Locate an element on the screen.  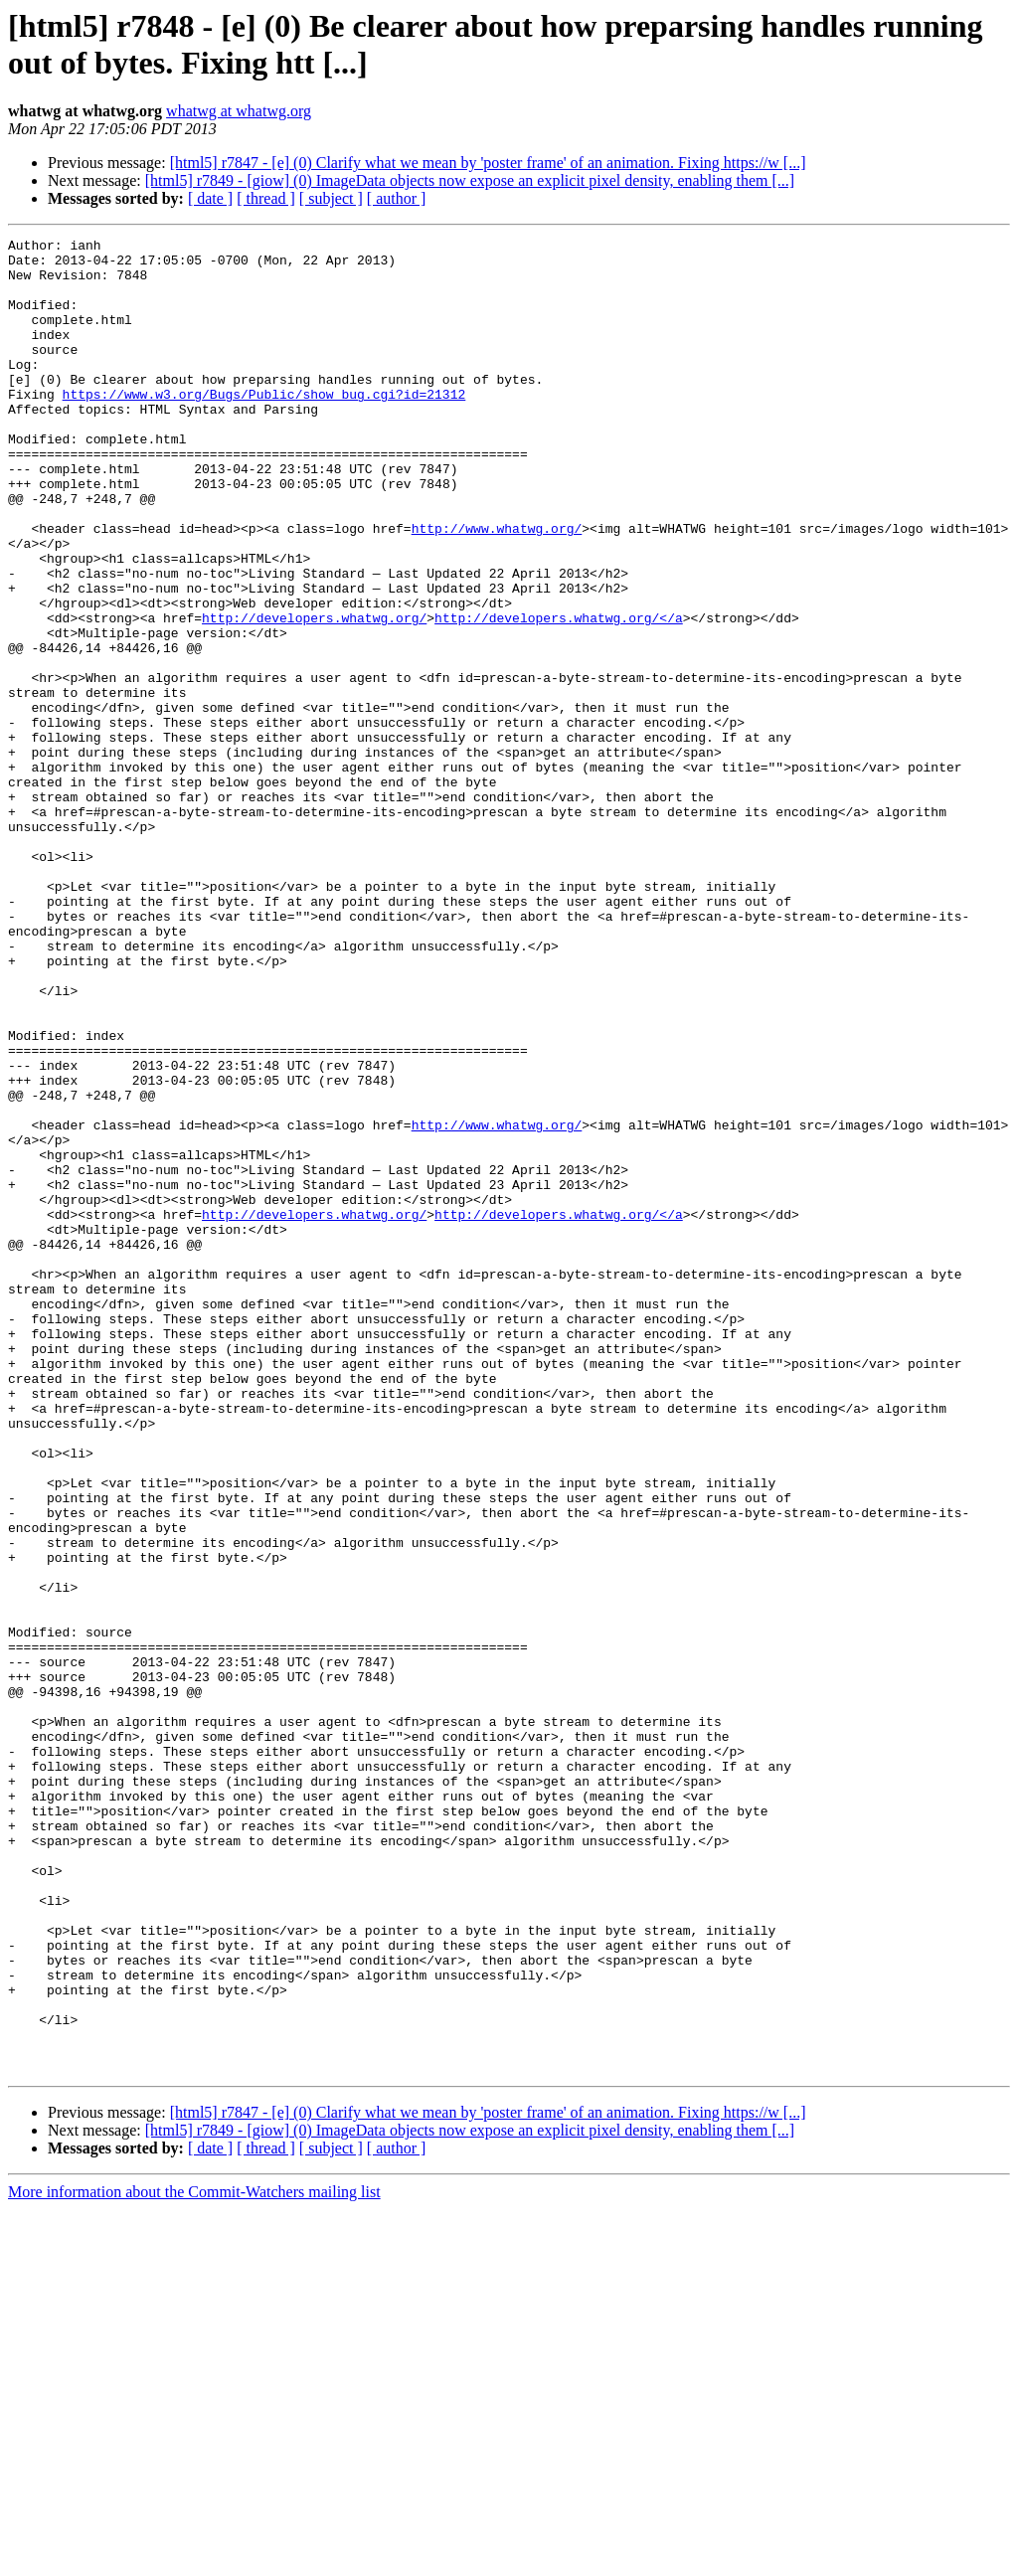
[html5] r7849 - [giow] (0) ImageData objects now expose an explicit pixel density, enabling them [...] is located at coordinates (469, 180).